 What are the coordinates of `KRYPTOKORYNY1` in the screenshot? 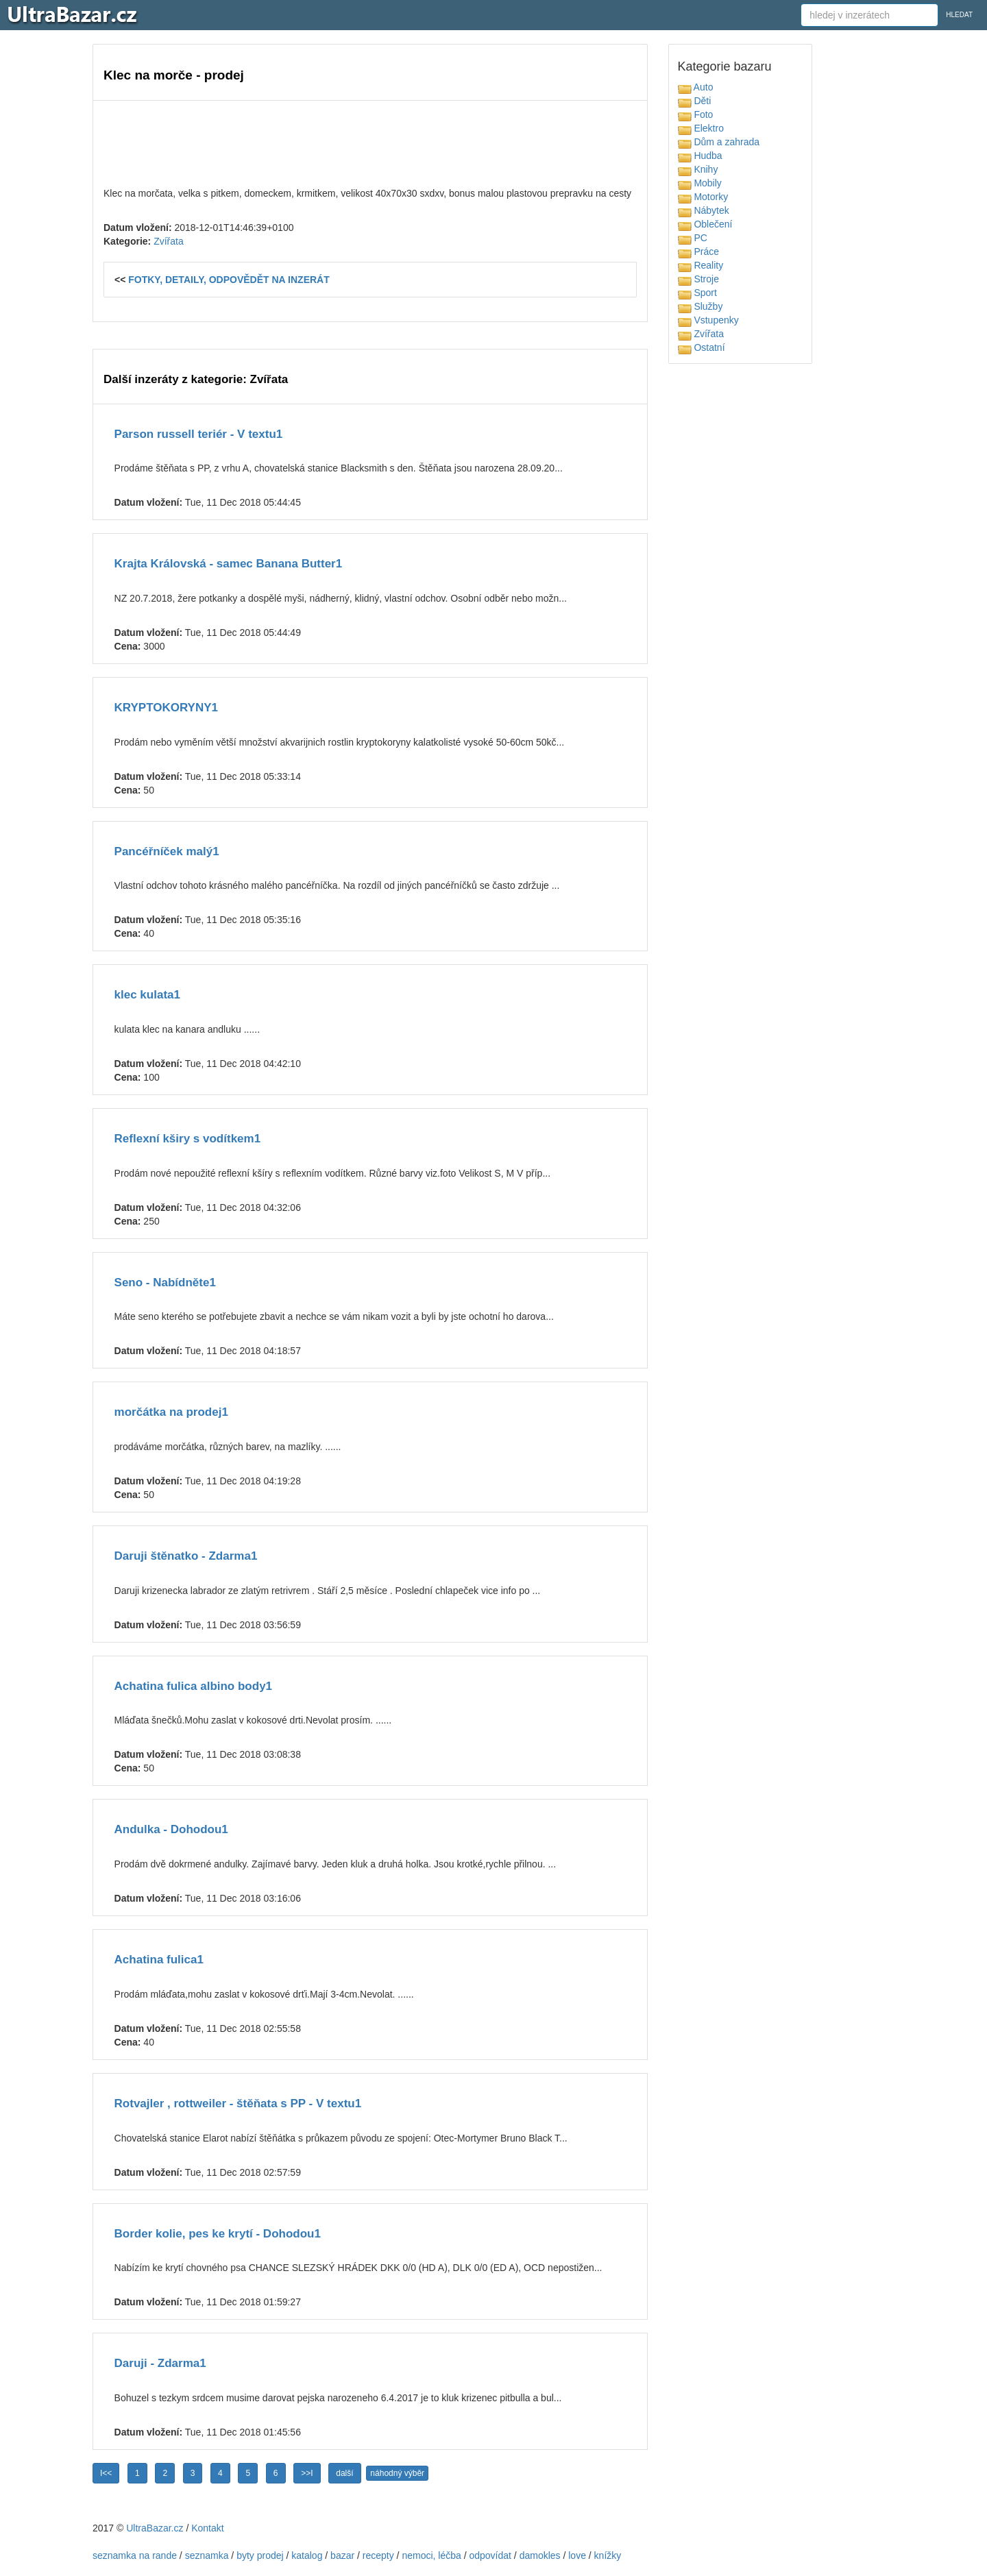 It's located at (166, 707).